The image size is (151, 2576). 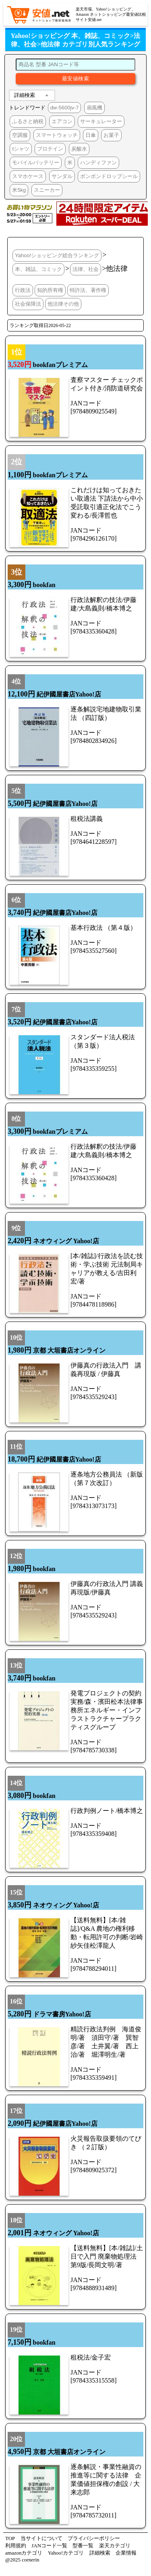 What do you see at coordinates (62, 121) in the screenshot?
I see `エアコン` at bounding box center [62, 121].